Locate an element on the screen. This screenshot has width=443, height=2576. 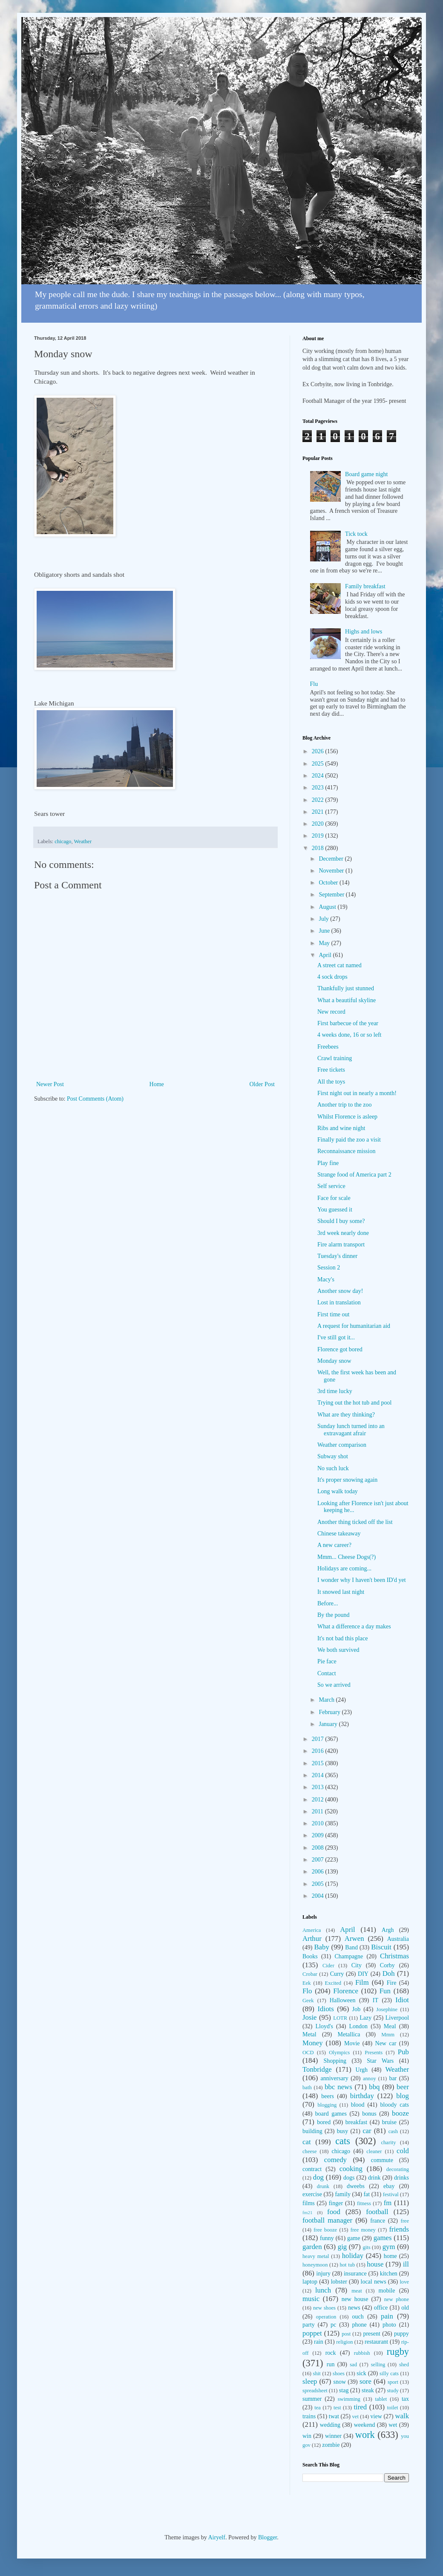
tablet is located at coordinates (381, 2399).